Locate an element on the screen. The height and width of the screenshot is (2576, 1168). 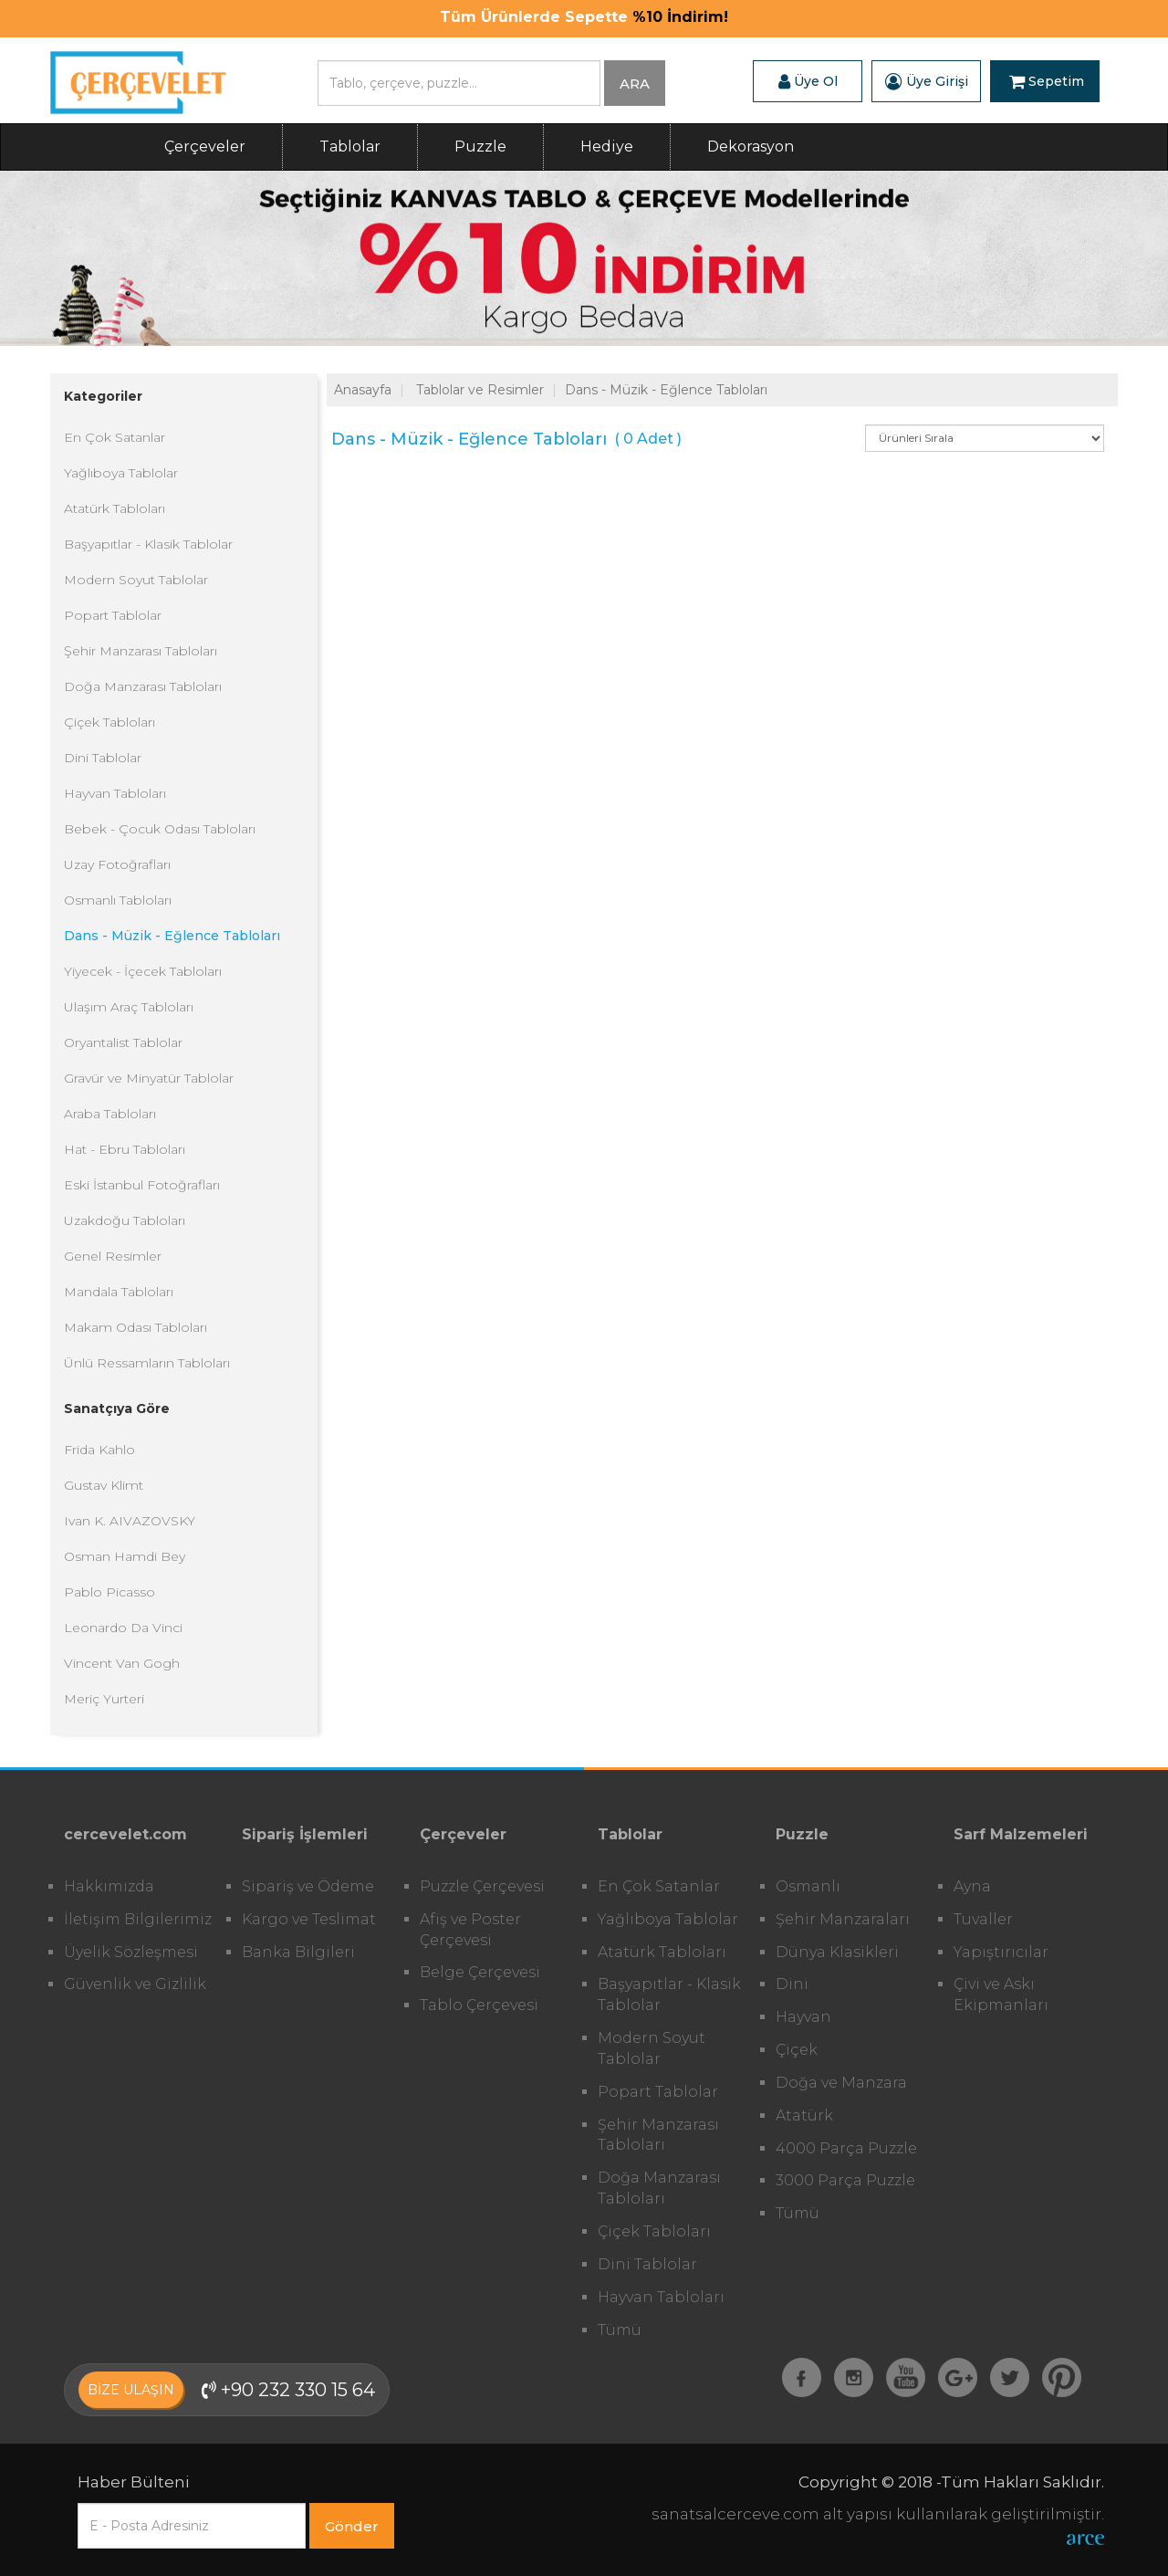
Tümü is located at coordinates (619, 2330).